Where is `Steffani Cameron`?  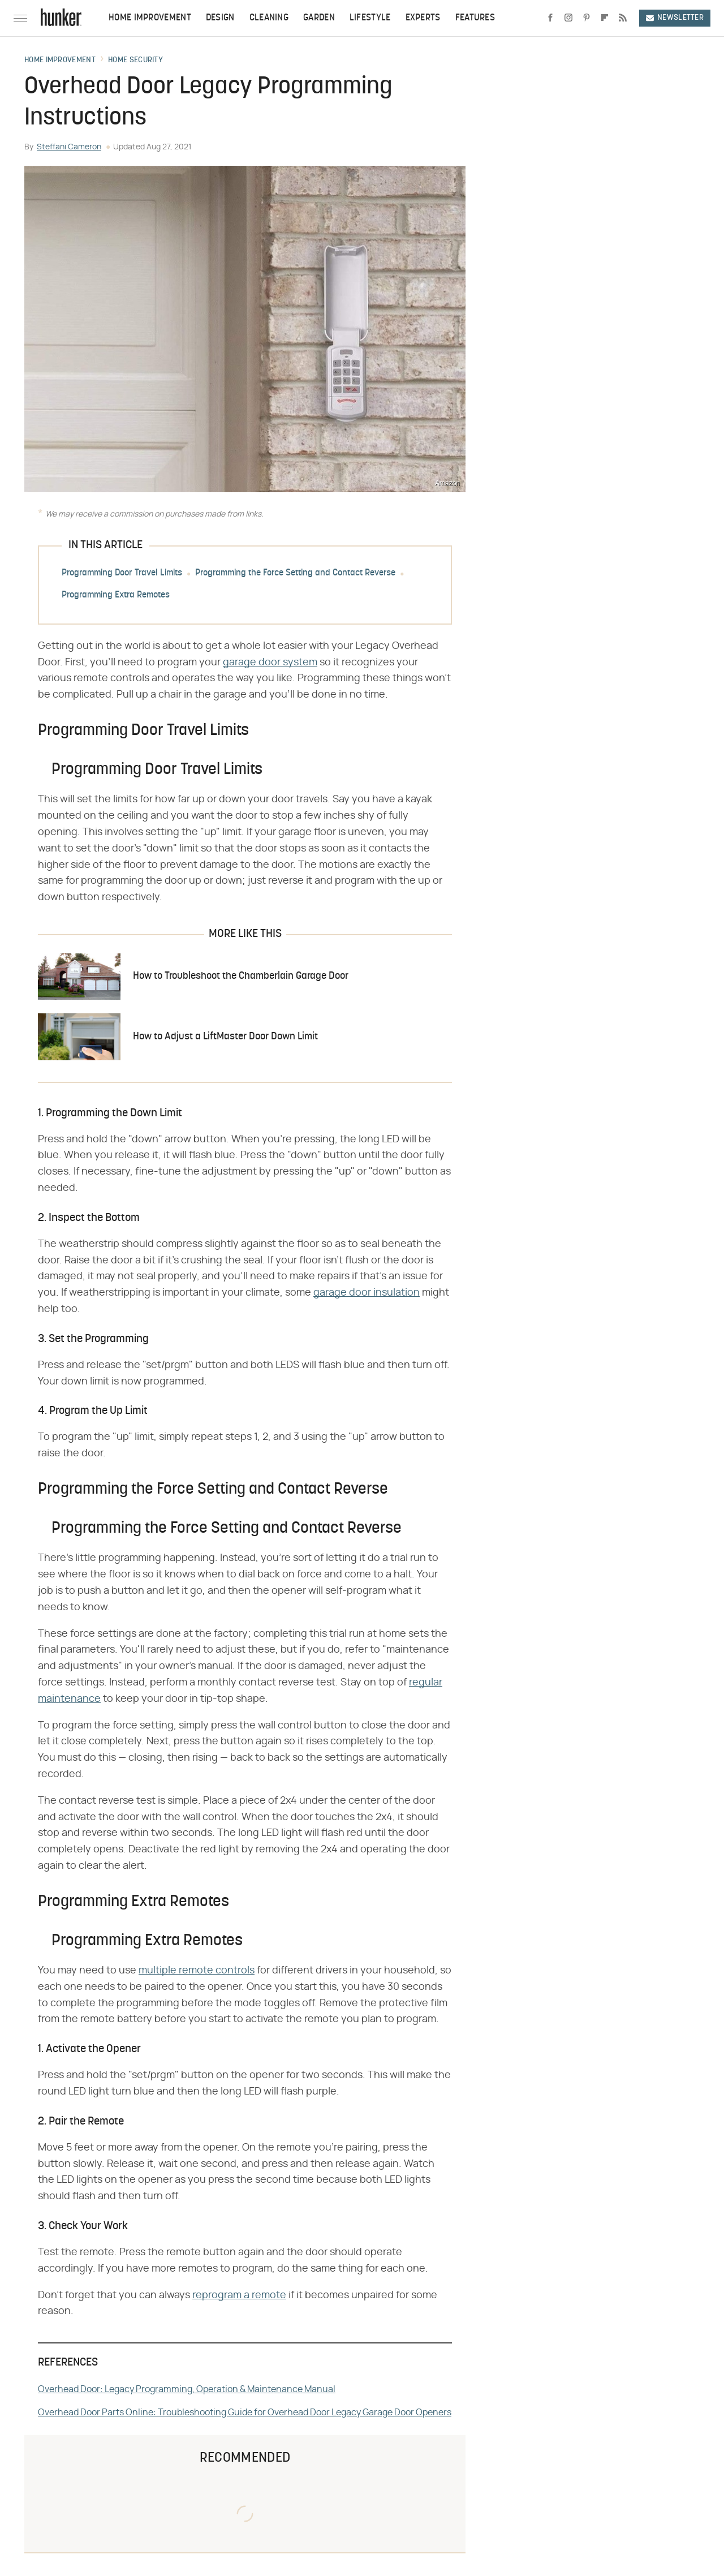
Steffani Cameron is located at coordinates (69, 147).